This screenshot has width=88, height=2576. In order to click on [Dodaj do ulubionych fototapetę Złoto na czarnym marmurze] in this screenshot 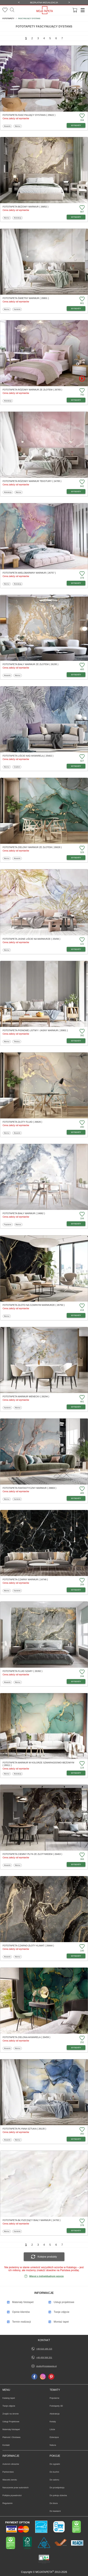, I will do `click(81, 1306)`.